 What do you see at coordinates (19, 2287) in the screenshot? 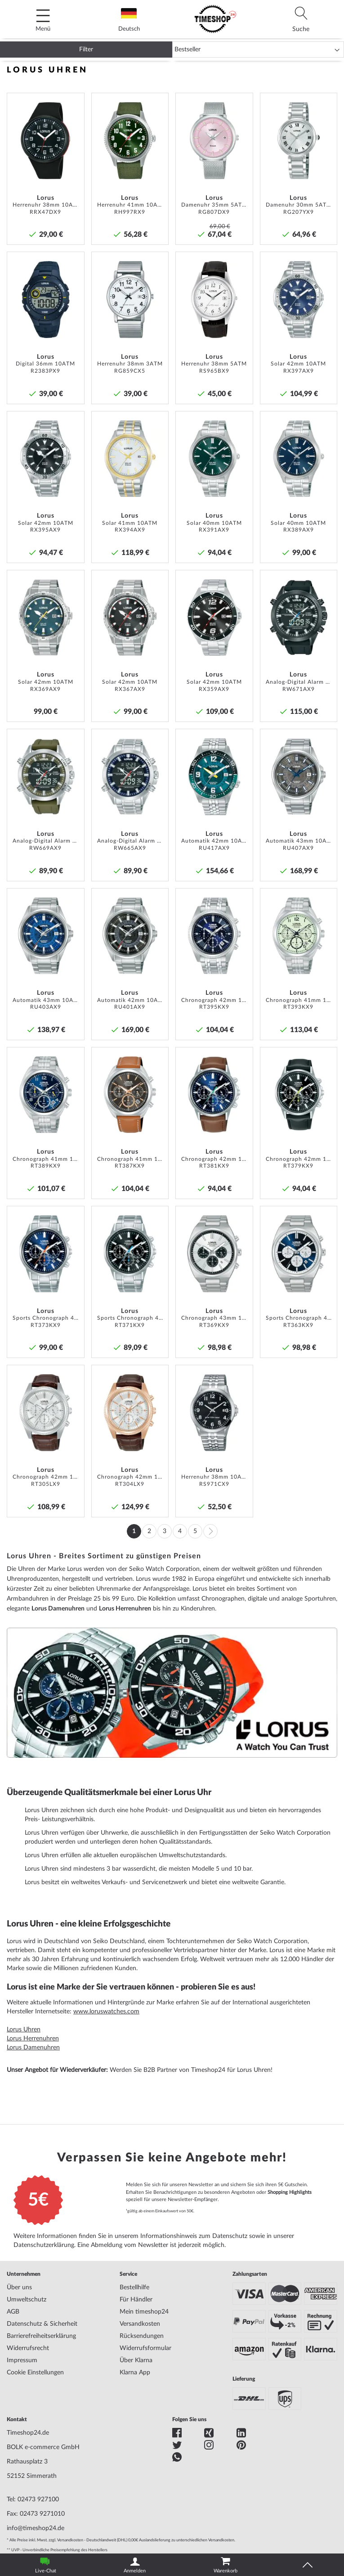
I see `Über uns` at bounding box center [19, 2287].